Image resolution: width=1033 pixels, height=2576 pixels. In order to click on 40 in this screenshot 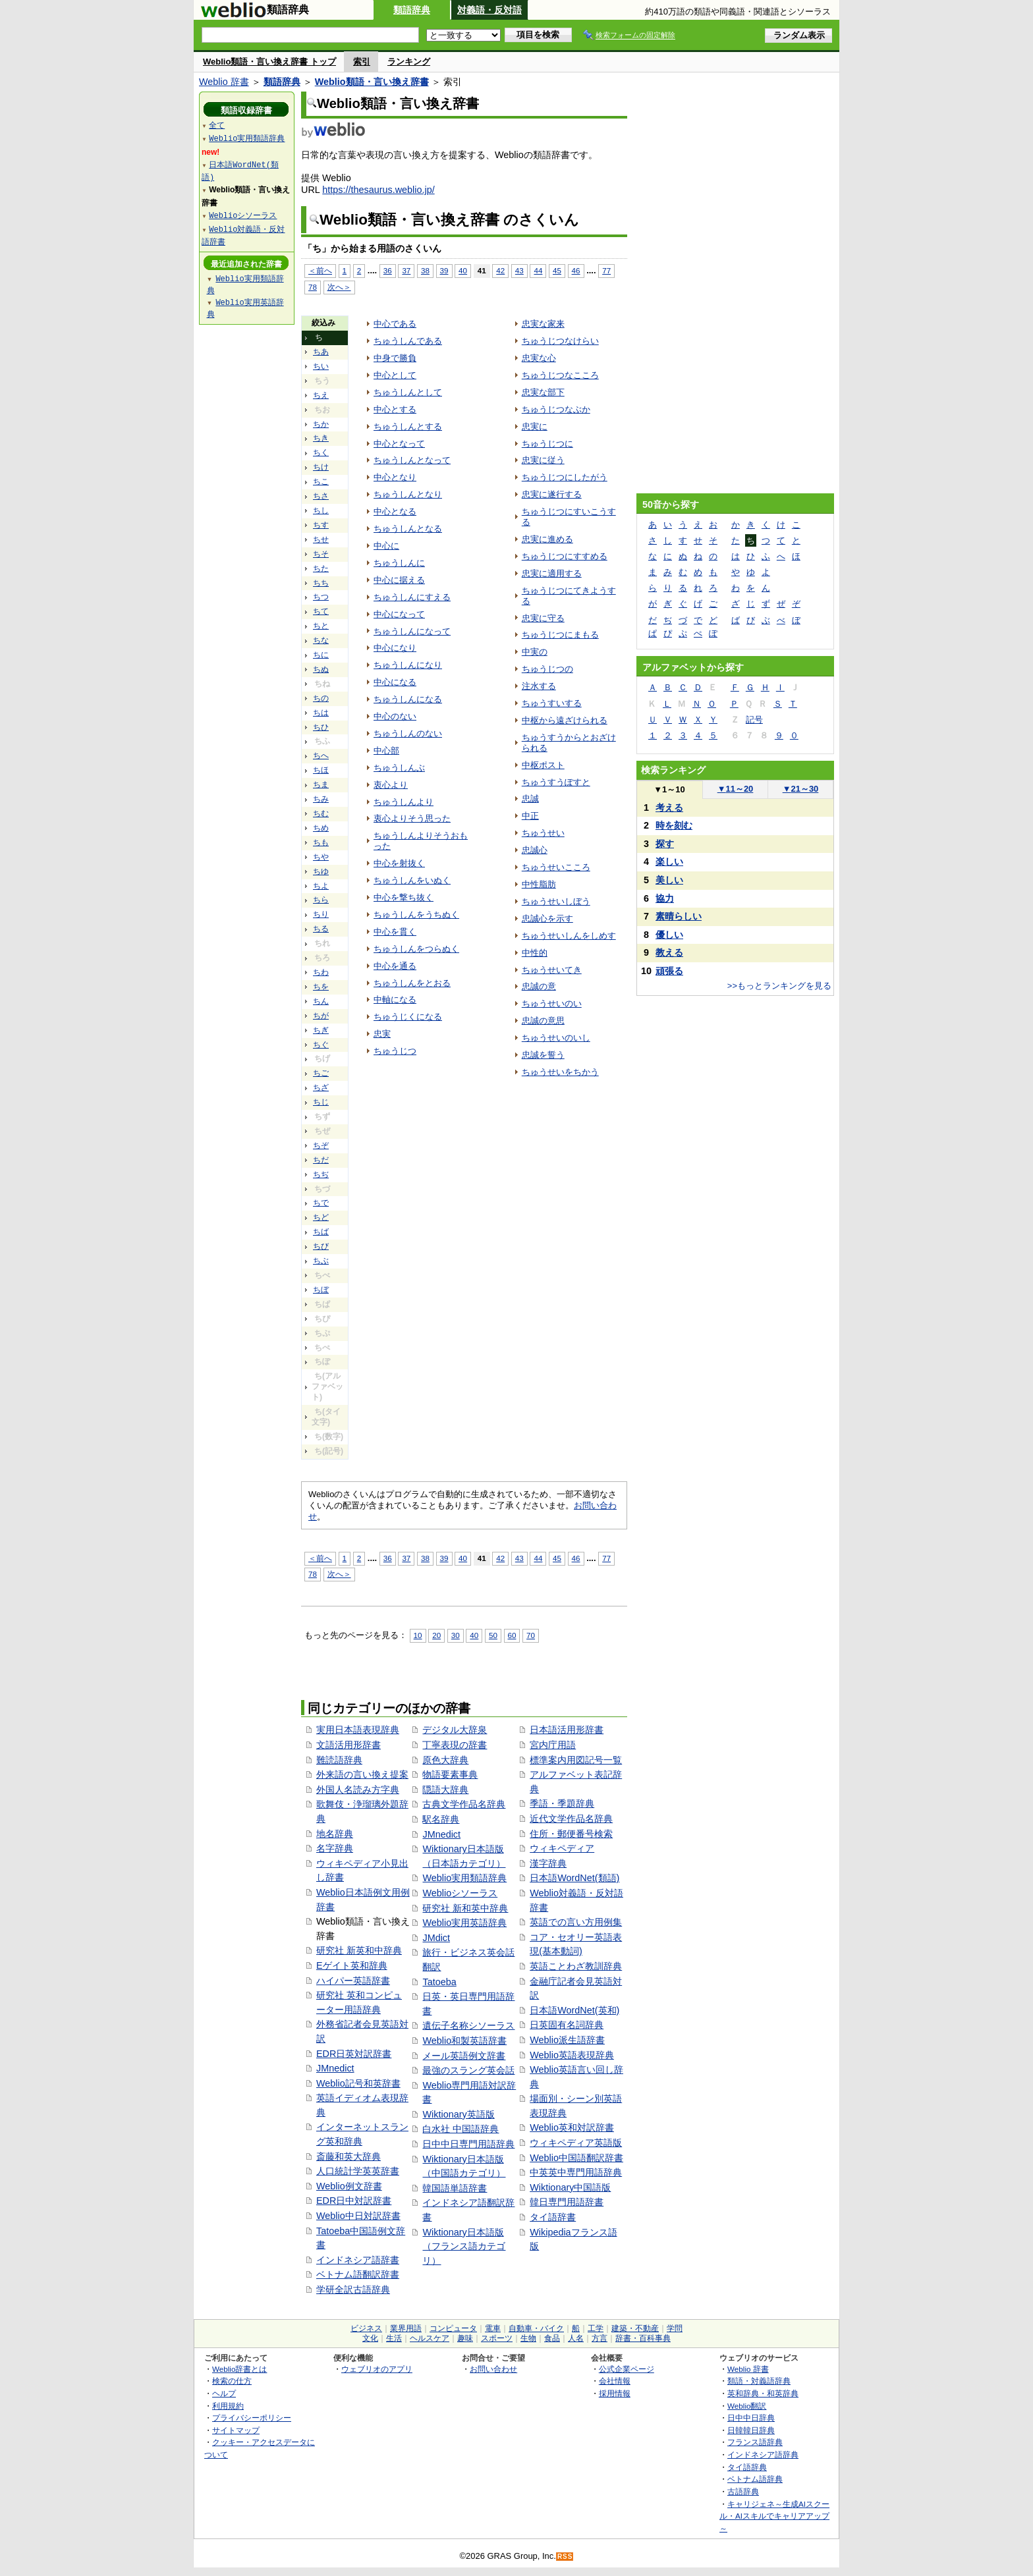, I will do `click(463, 270)`.